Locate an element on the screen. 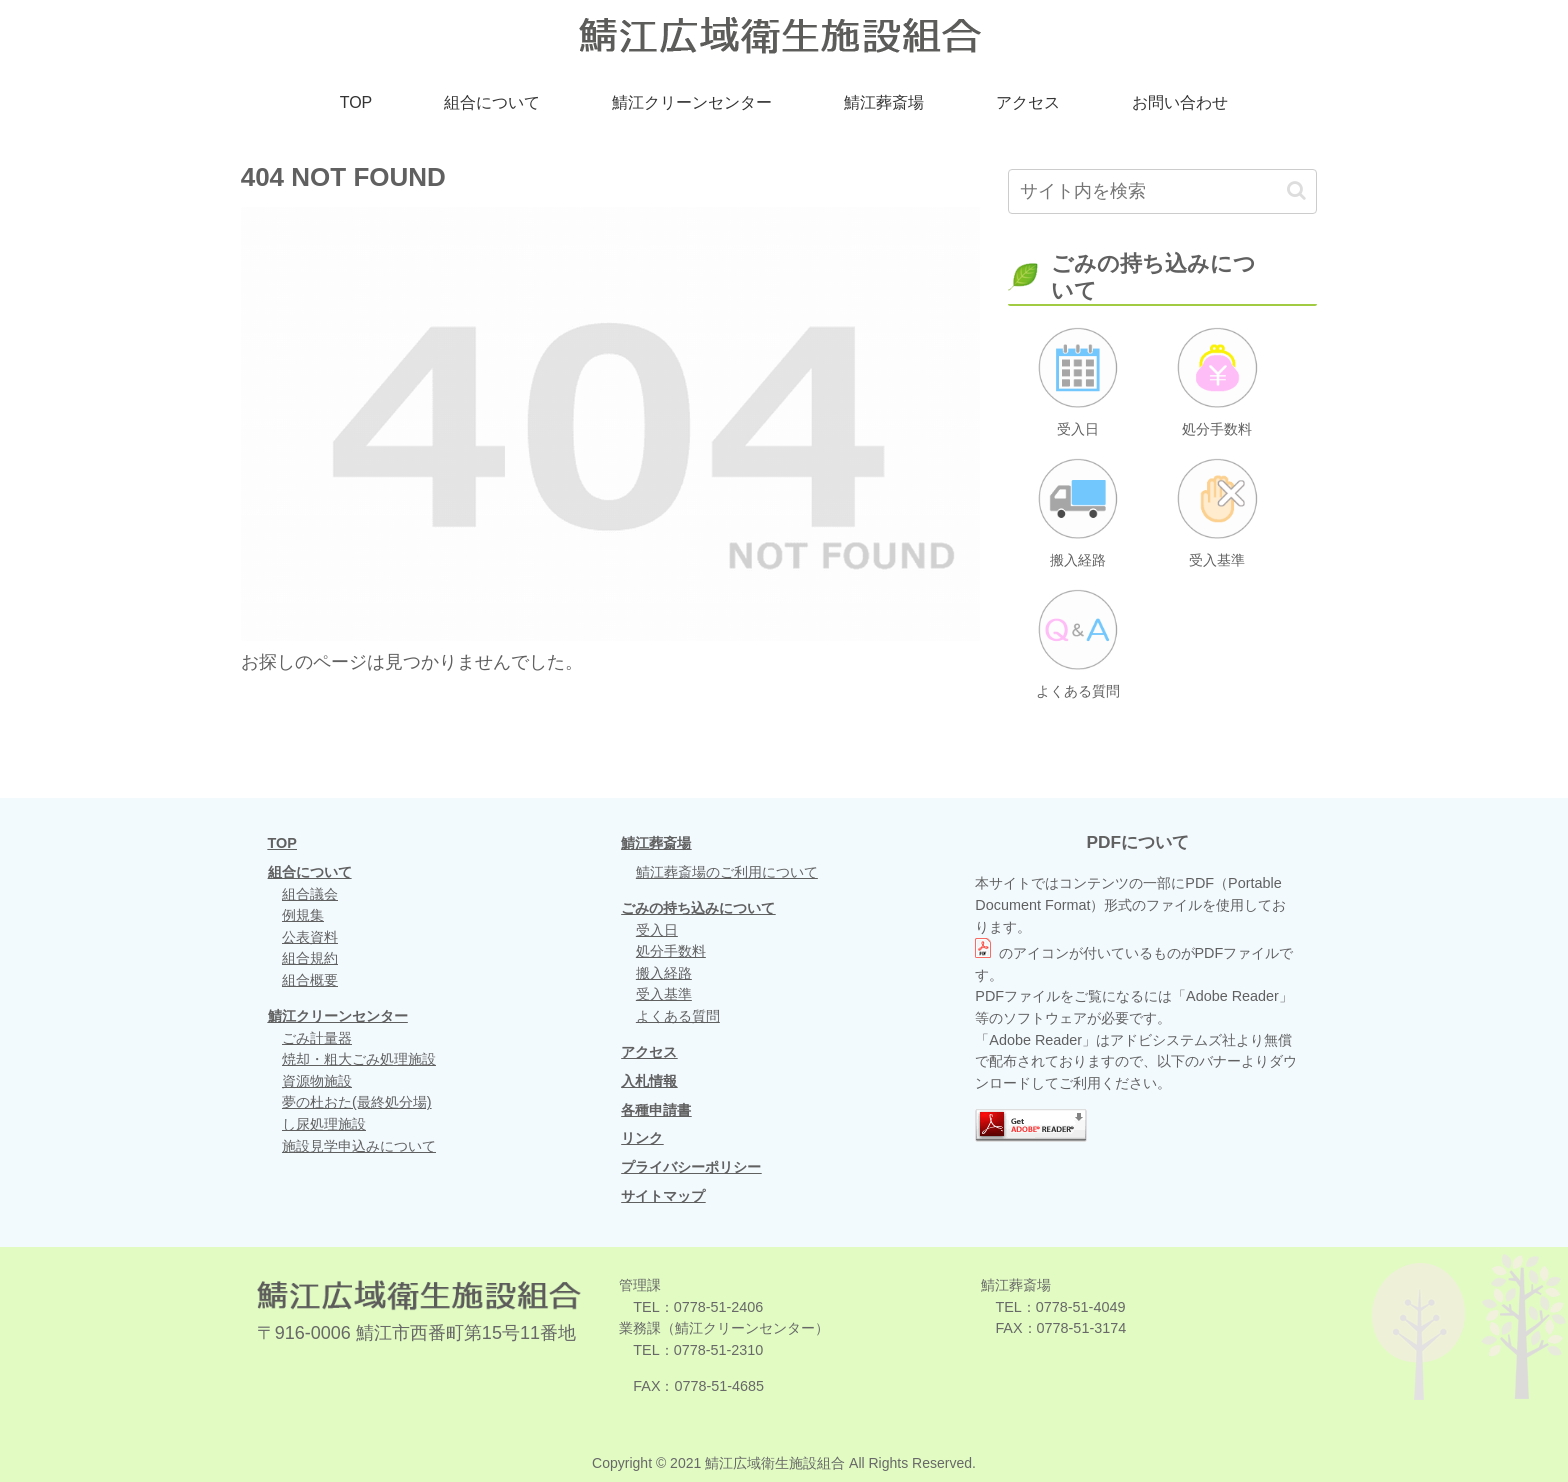 The height and width of the screenshot is (1482, 1568). [button] is located at coordinates (1296, 190).